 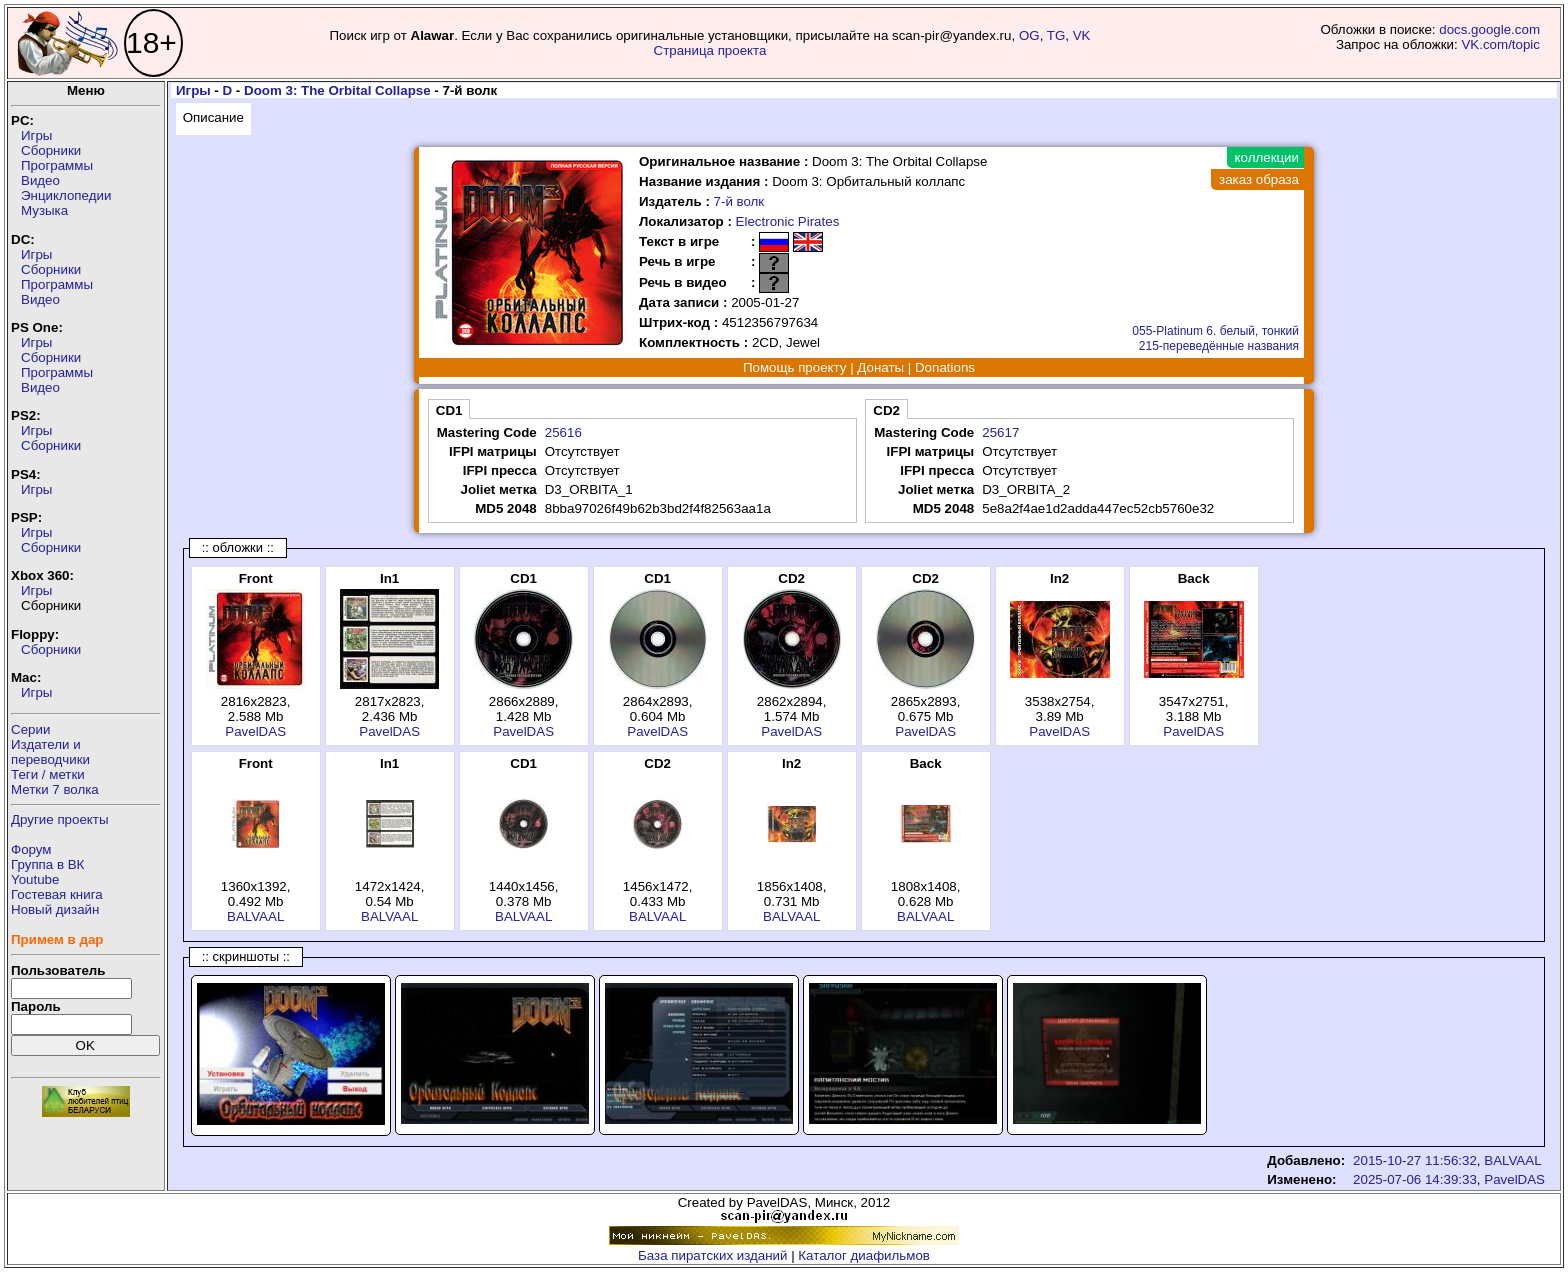 What do you see at coordinates (1259, 179) in the screenshot?
I see `заказ образа` at bounding box center [1259, 179].